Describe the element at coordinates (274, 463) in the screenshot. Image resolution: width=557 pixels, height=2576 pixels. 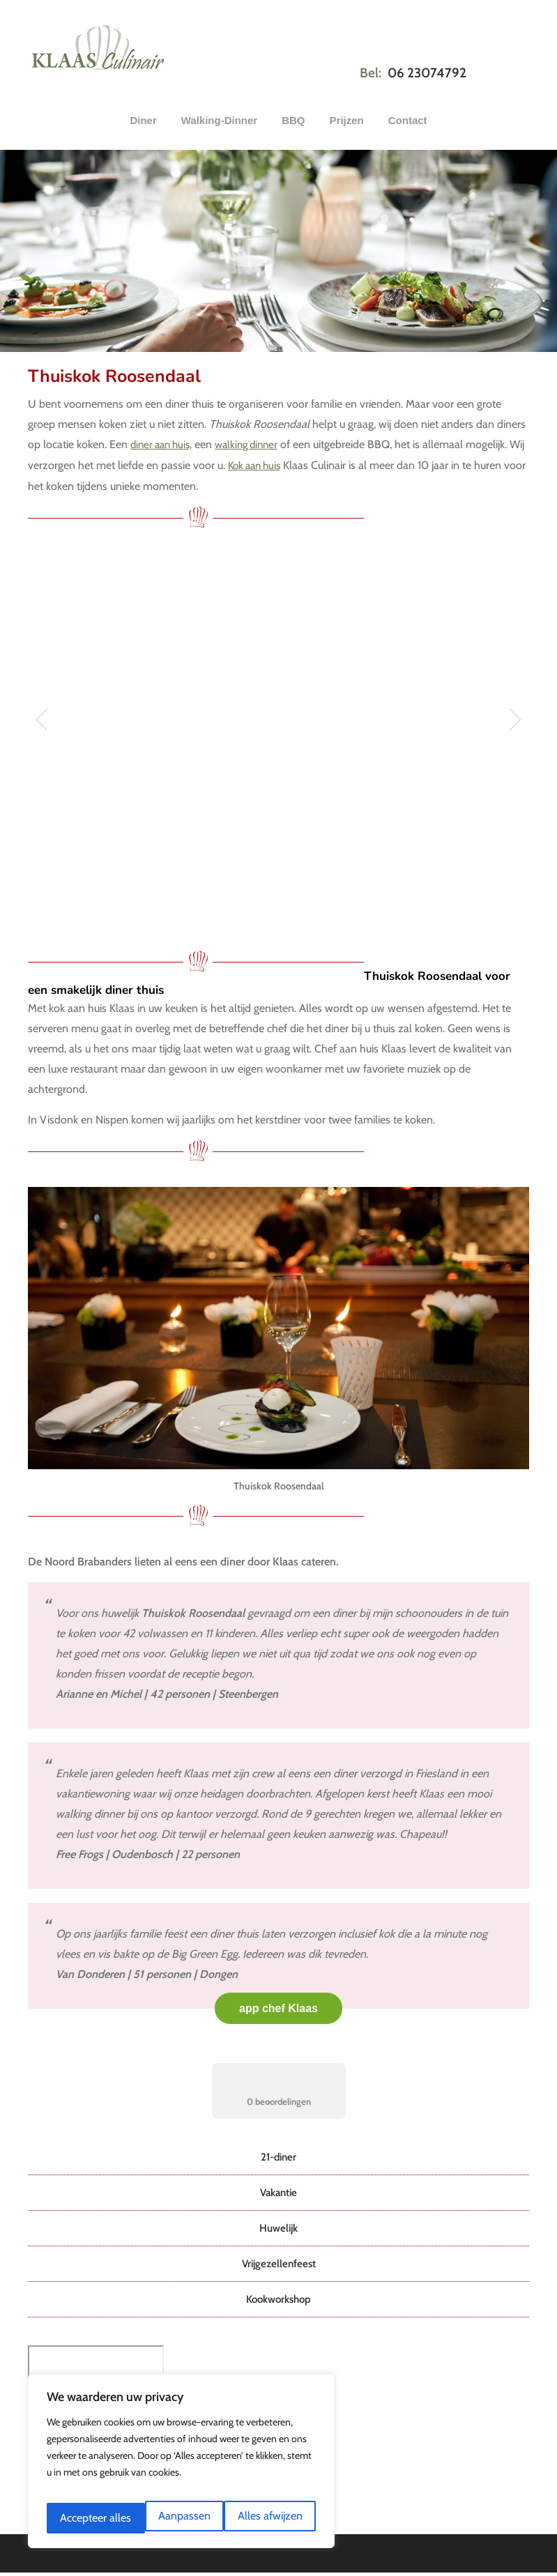
I see `Kok aan huis` at that location.